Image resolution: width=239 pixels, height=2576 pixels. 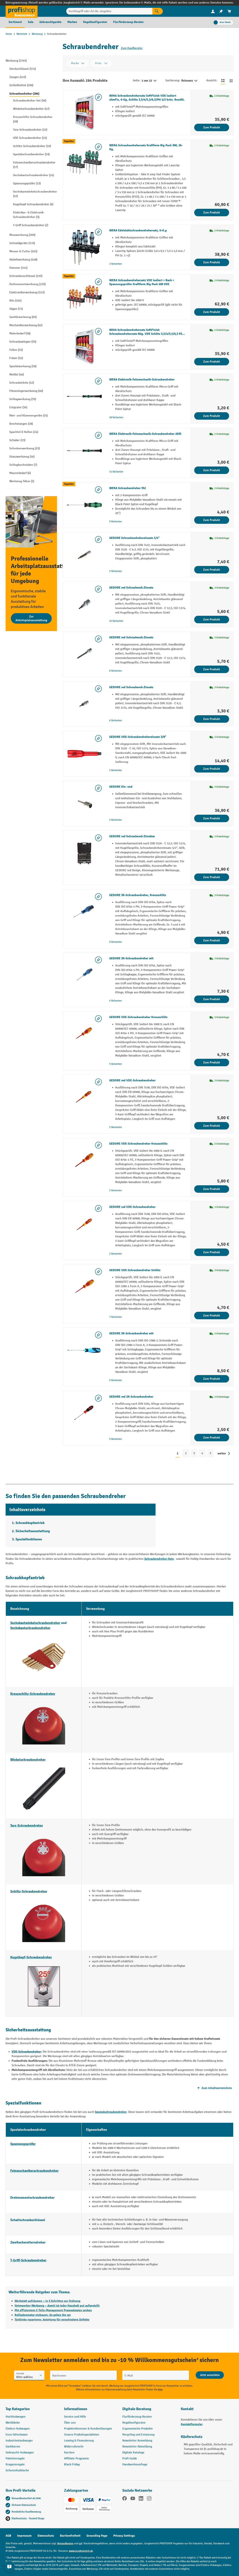 I want to click on Winkelschraubendreher, so click(x=28, y=1760).